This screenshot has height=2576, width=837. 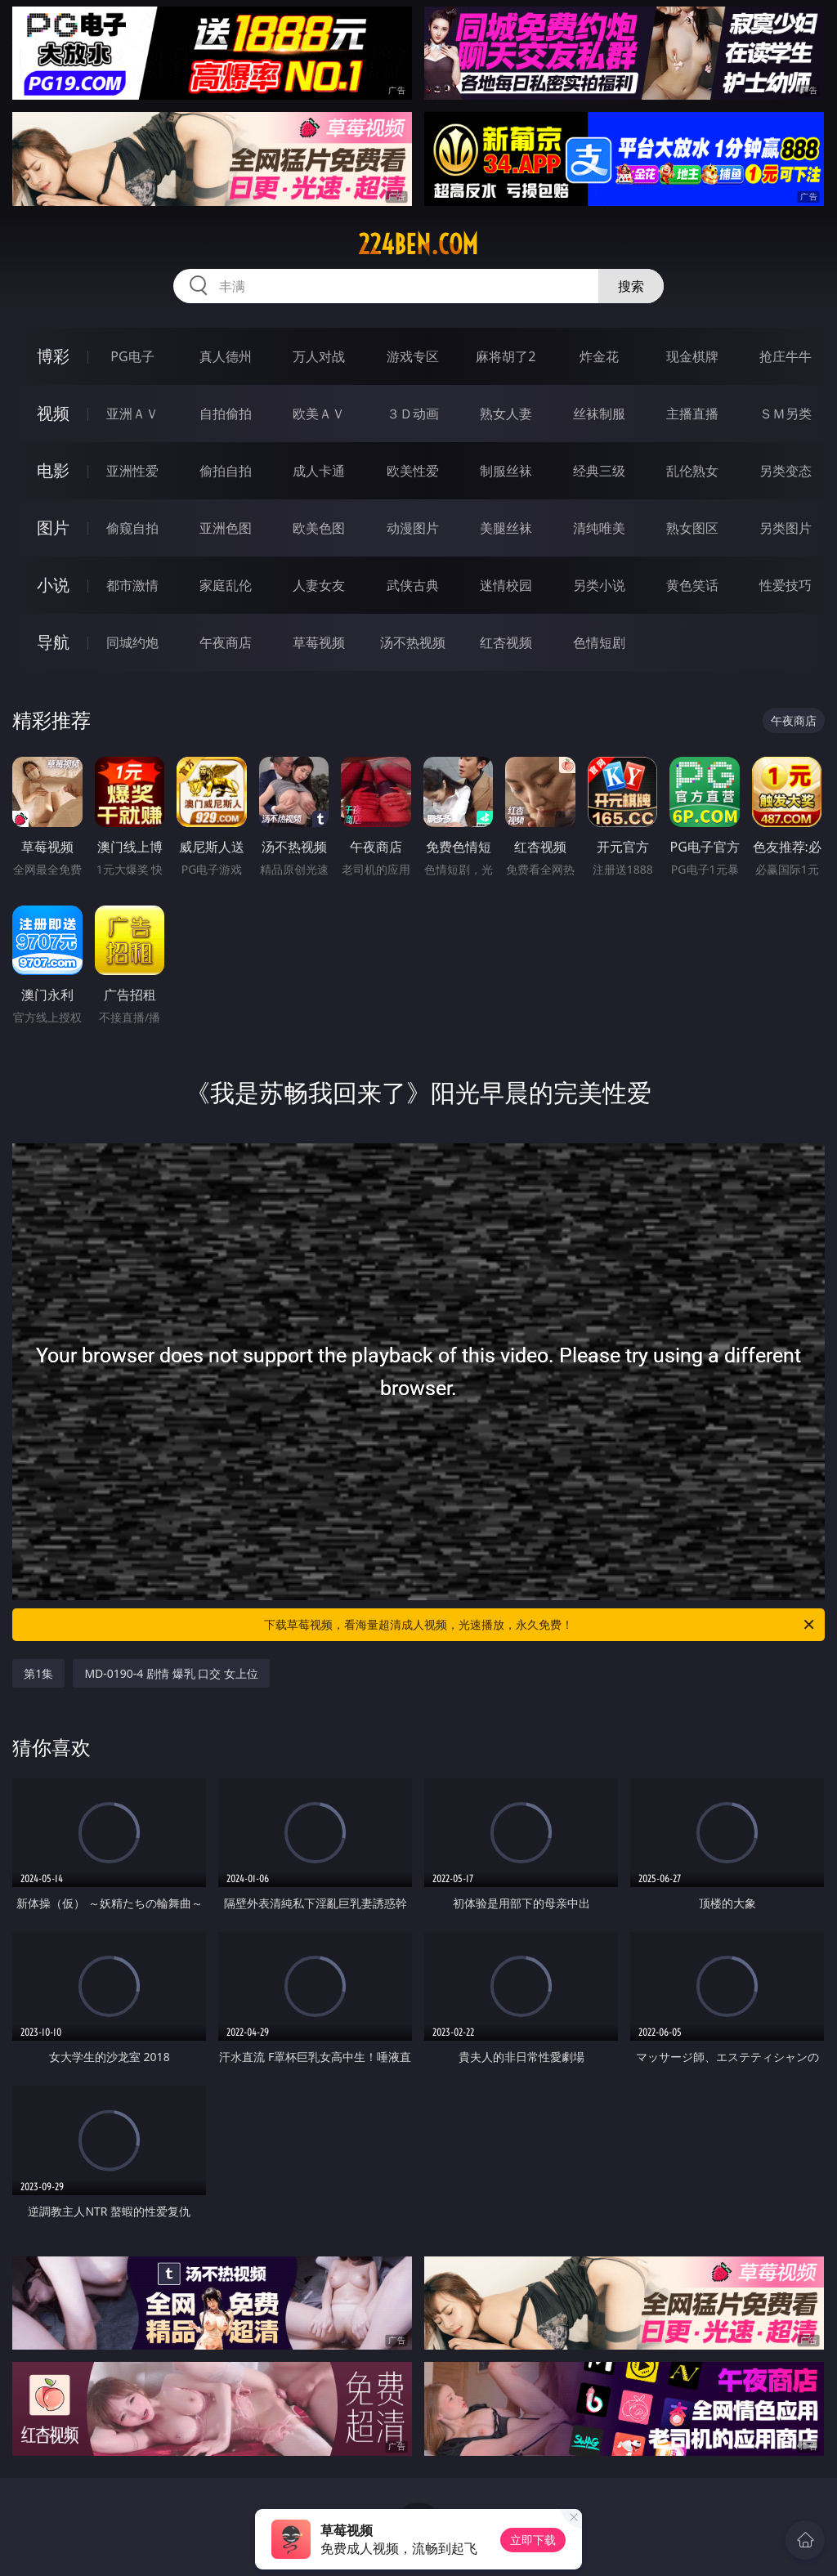 What do you see at coordinates (506, 642) in the screenshot?
I see `红杏视频` at bounding box center [506, 642].